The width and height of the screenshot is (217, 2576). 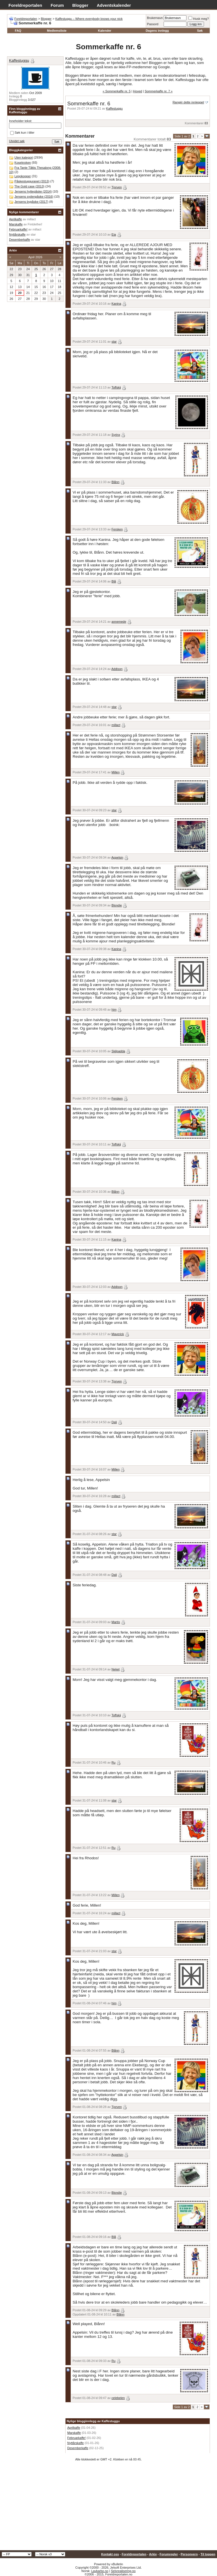 What do you see at coordinates (137, 91) in the screenshot?
I see `Hoved` at bounding box center [137, 91].